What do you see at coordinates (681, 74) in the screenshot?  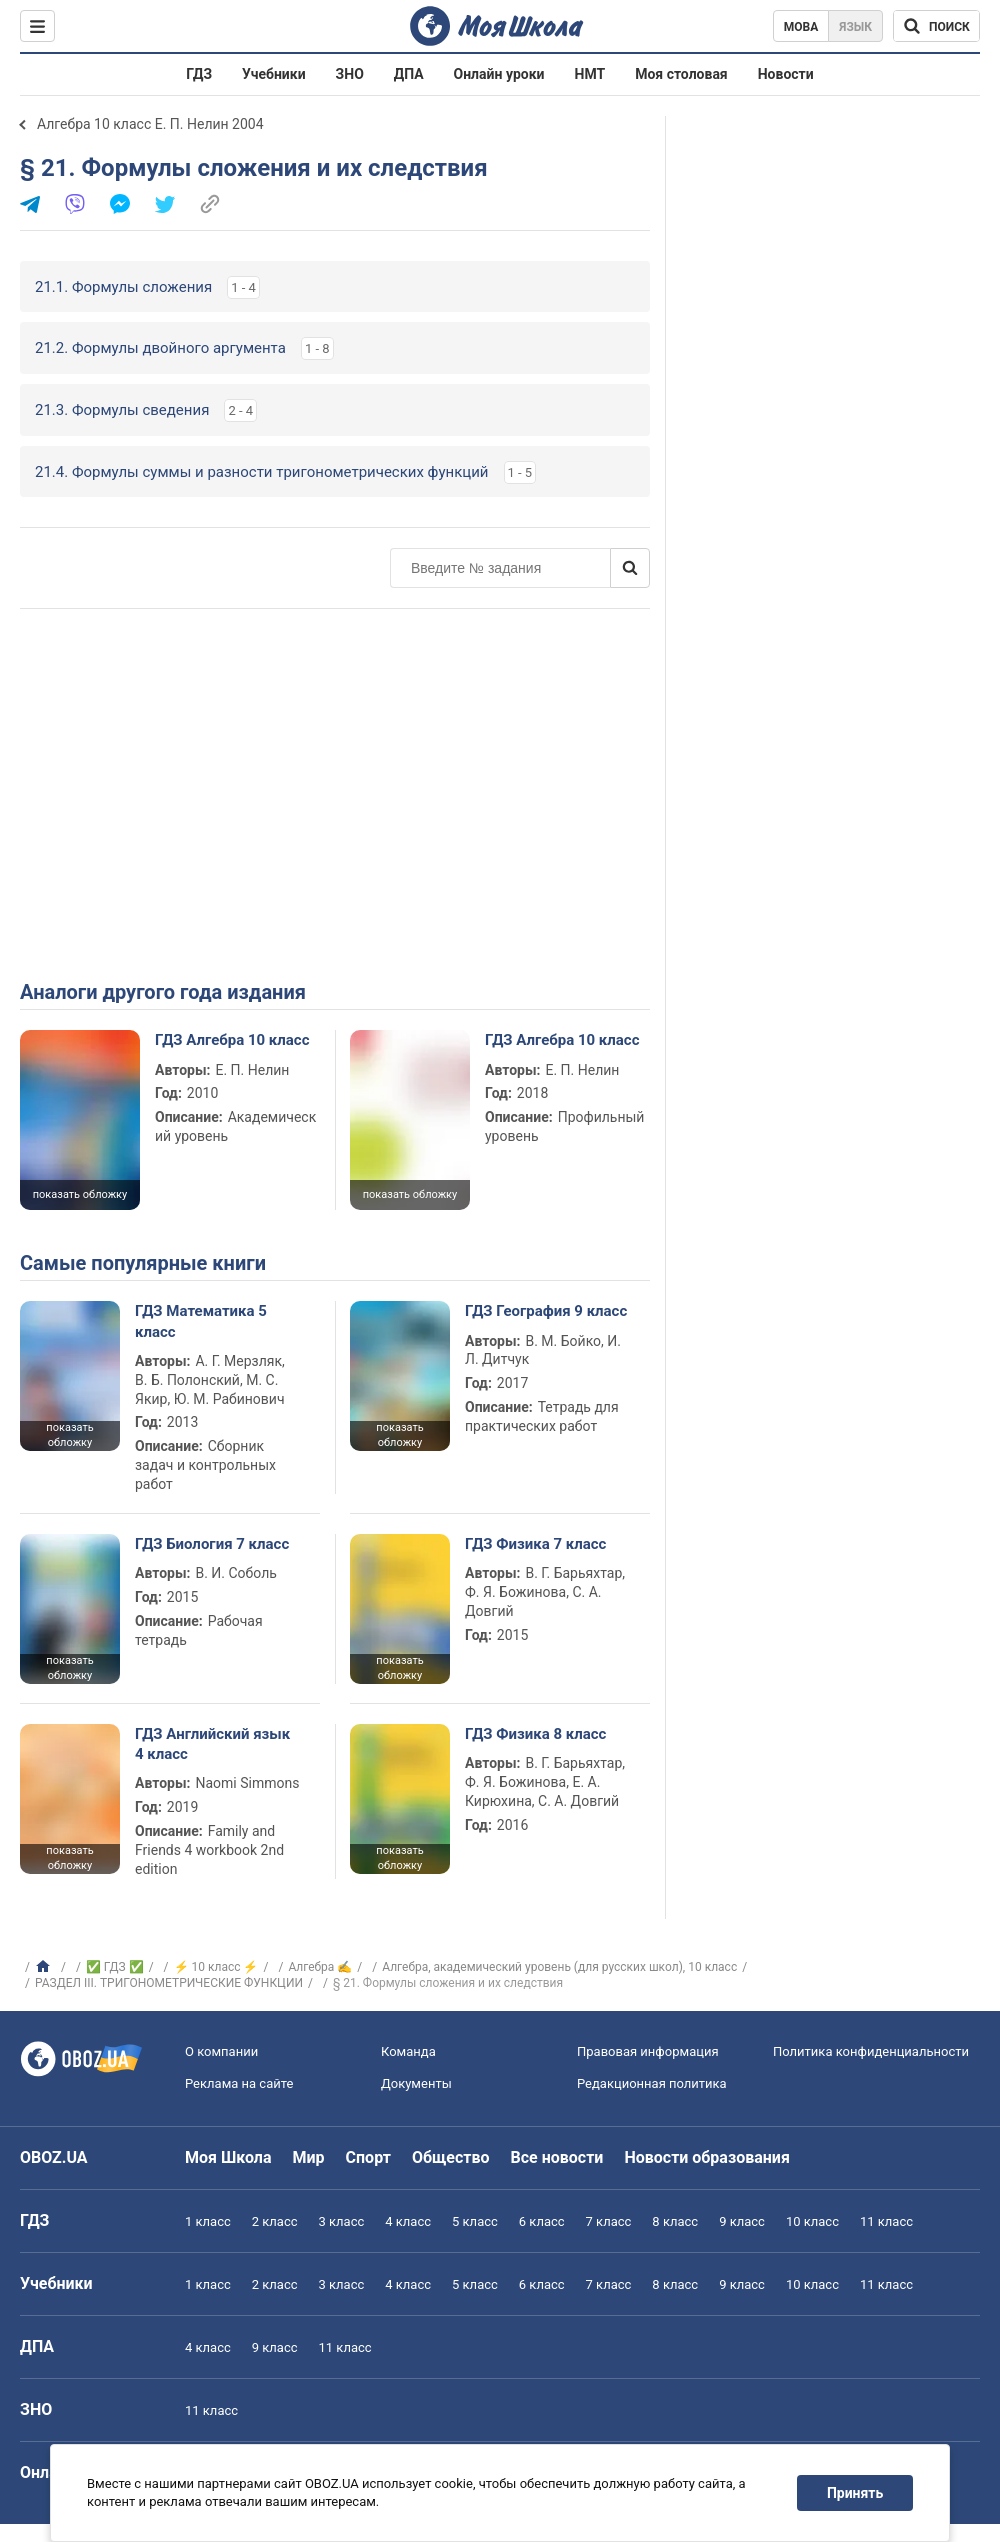 I see `Моя столовая` at bounding box center [681, 74].